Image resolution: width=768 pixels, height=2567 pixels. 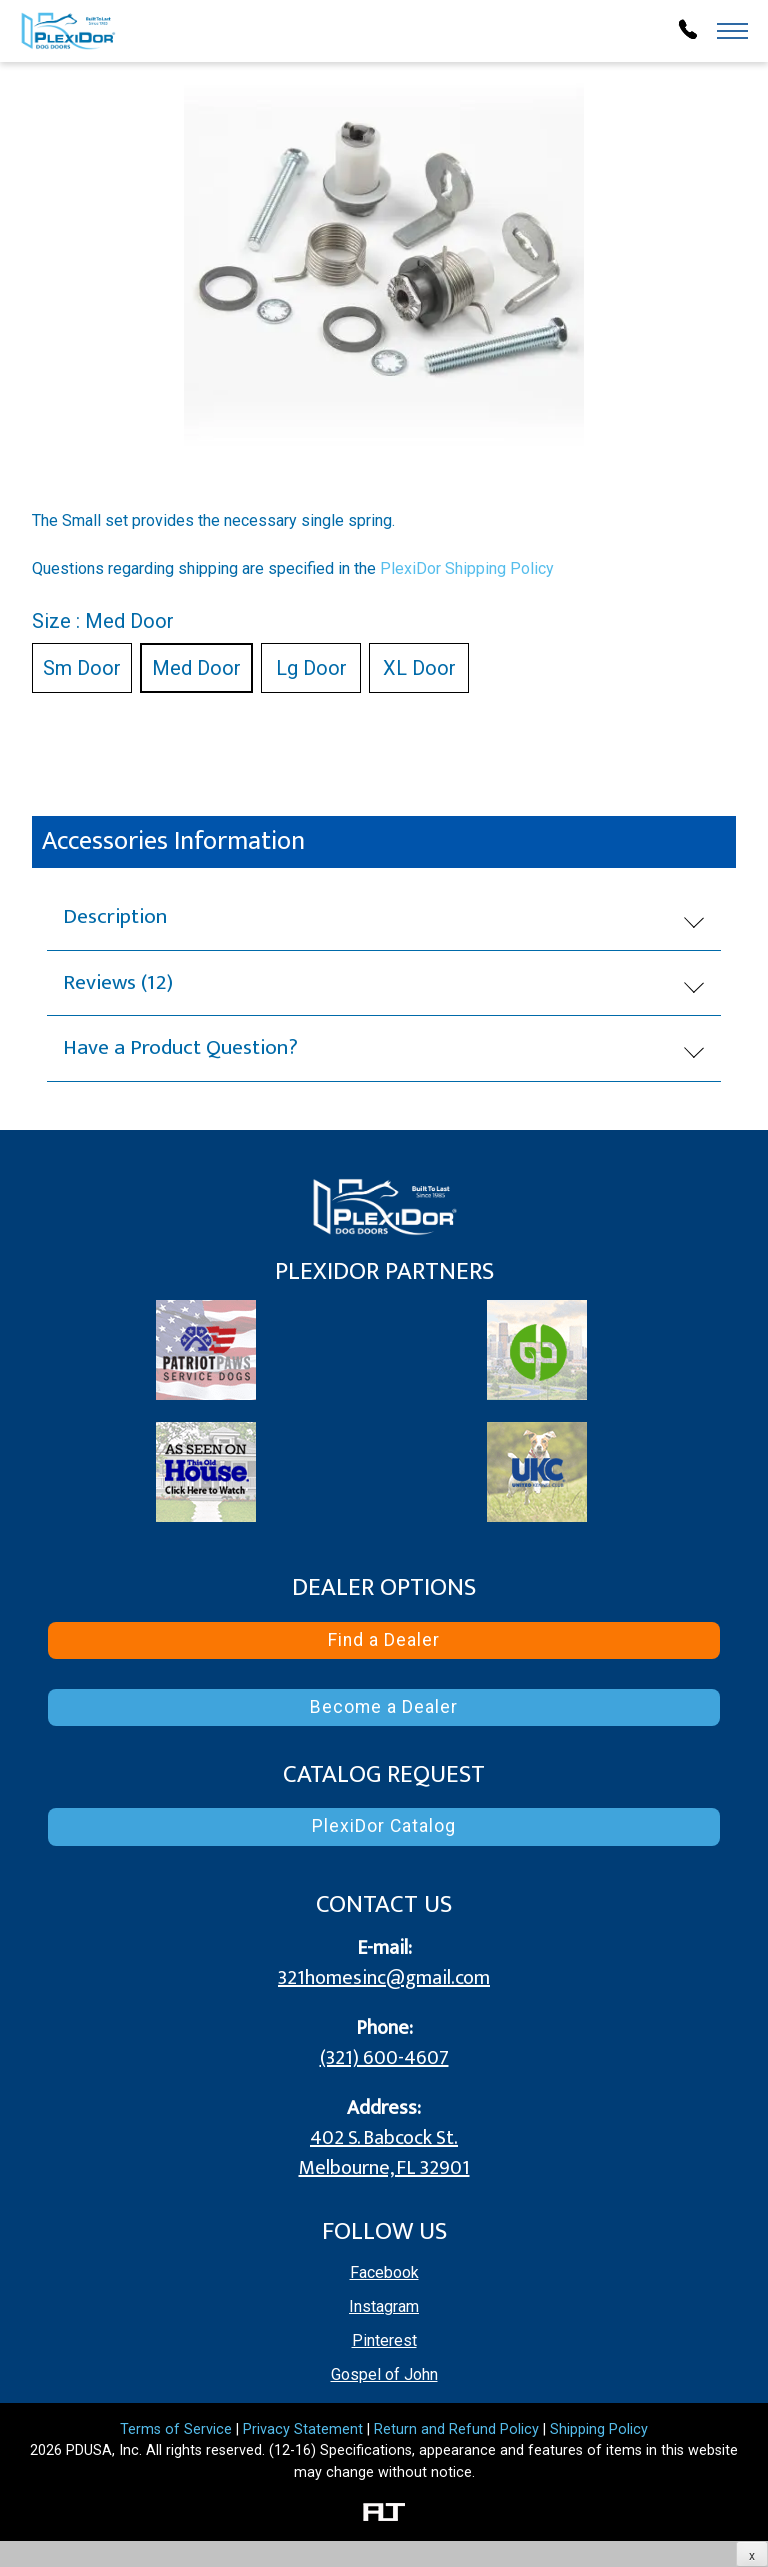 I want to click on PlexiDor Catalog, so click(x=384, y=1826).